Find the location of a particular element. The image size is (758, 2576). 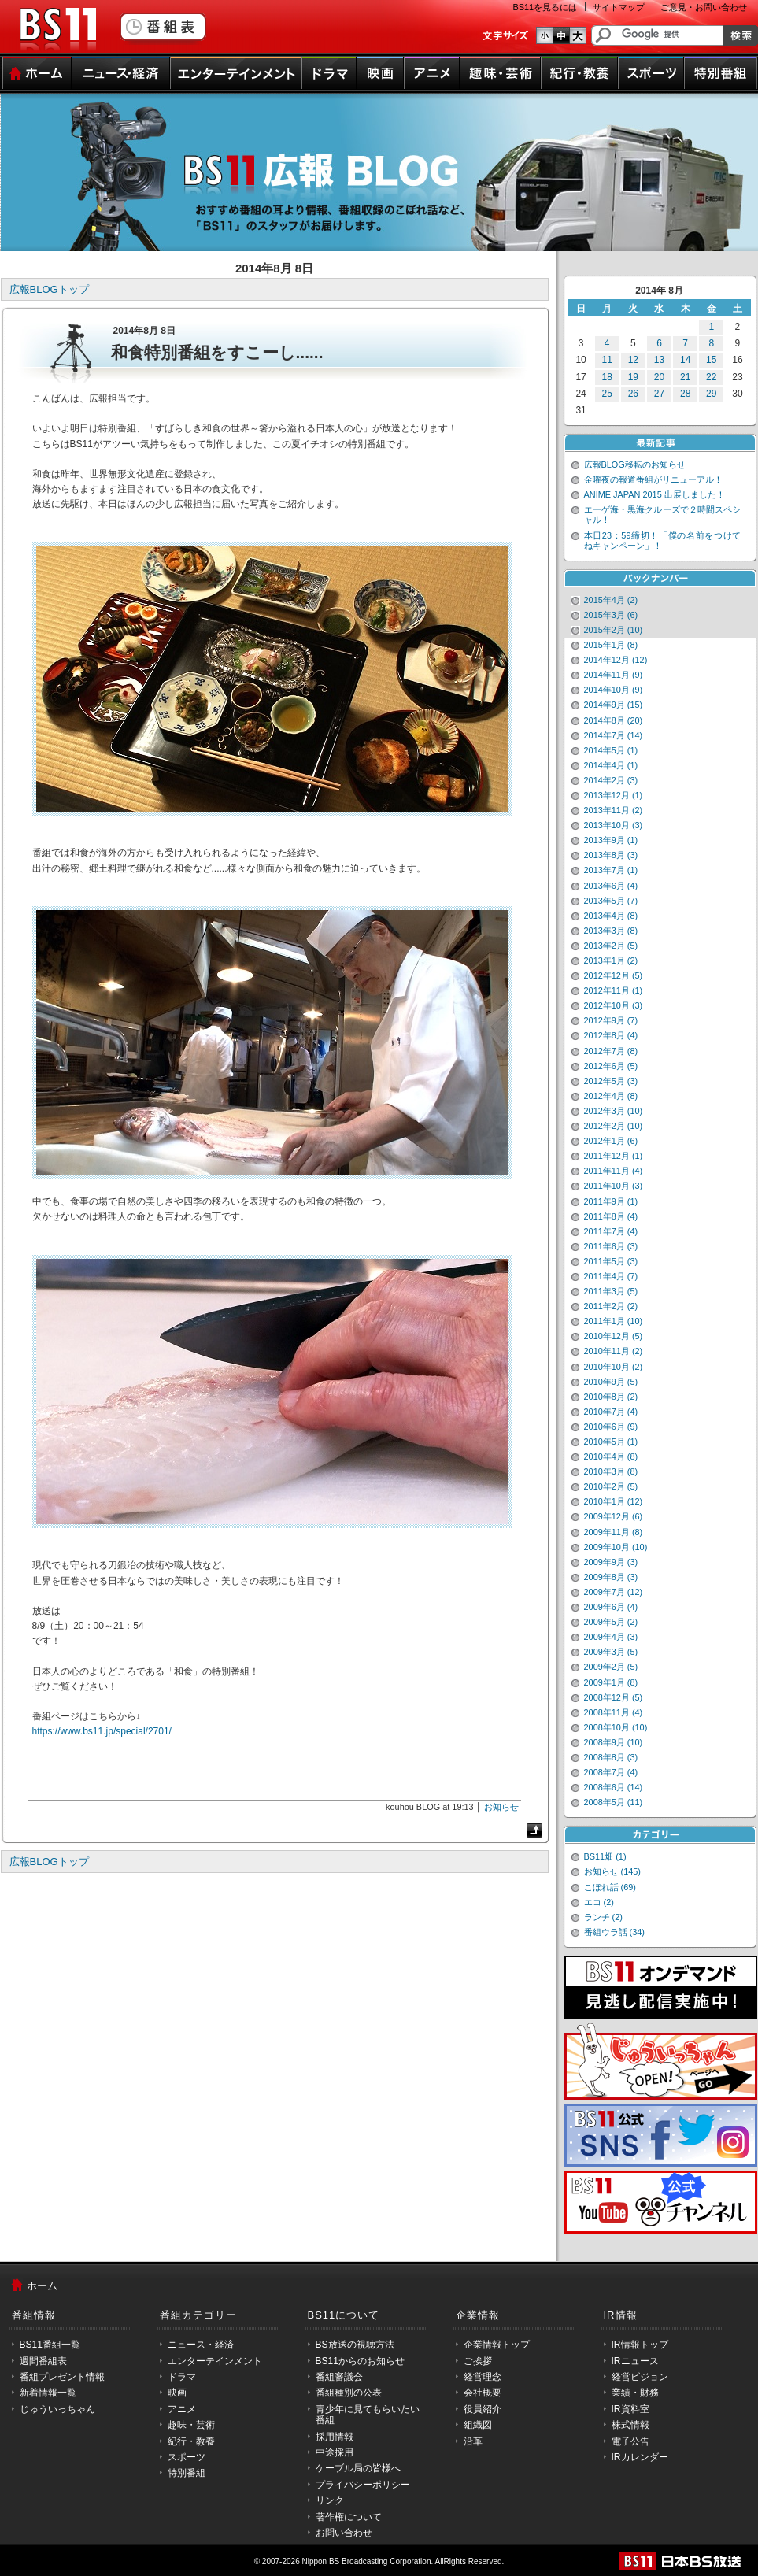

2011年8月 (4) is located at coordinates (611, 1216).